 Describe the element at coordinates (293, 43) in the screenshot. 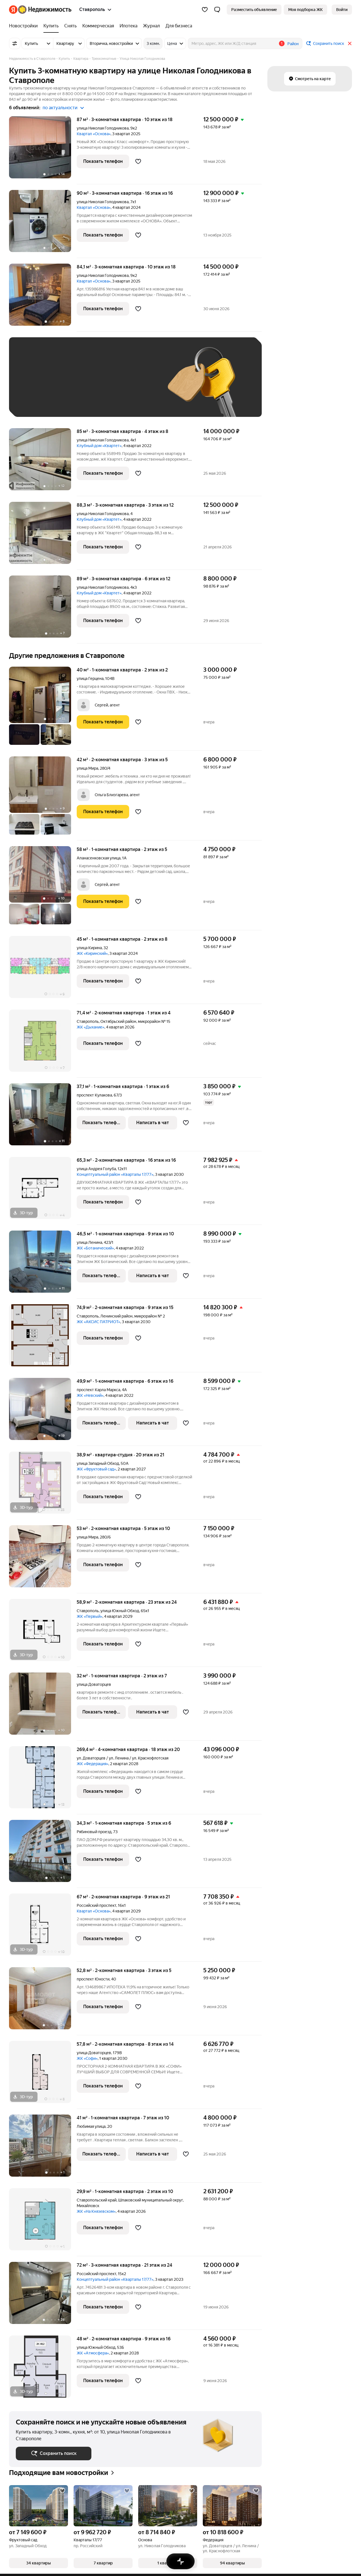

I see `Район [button]` at that location.